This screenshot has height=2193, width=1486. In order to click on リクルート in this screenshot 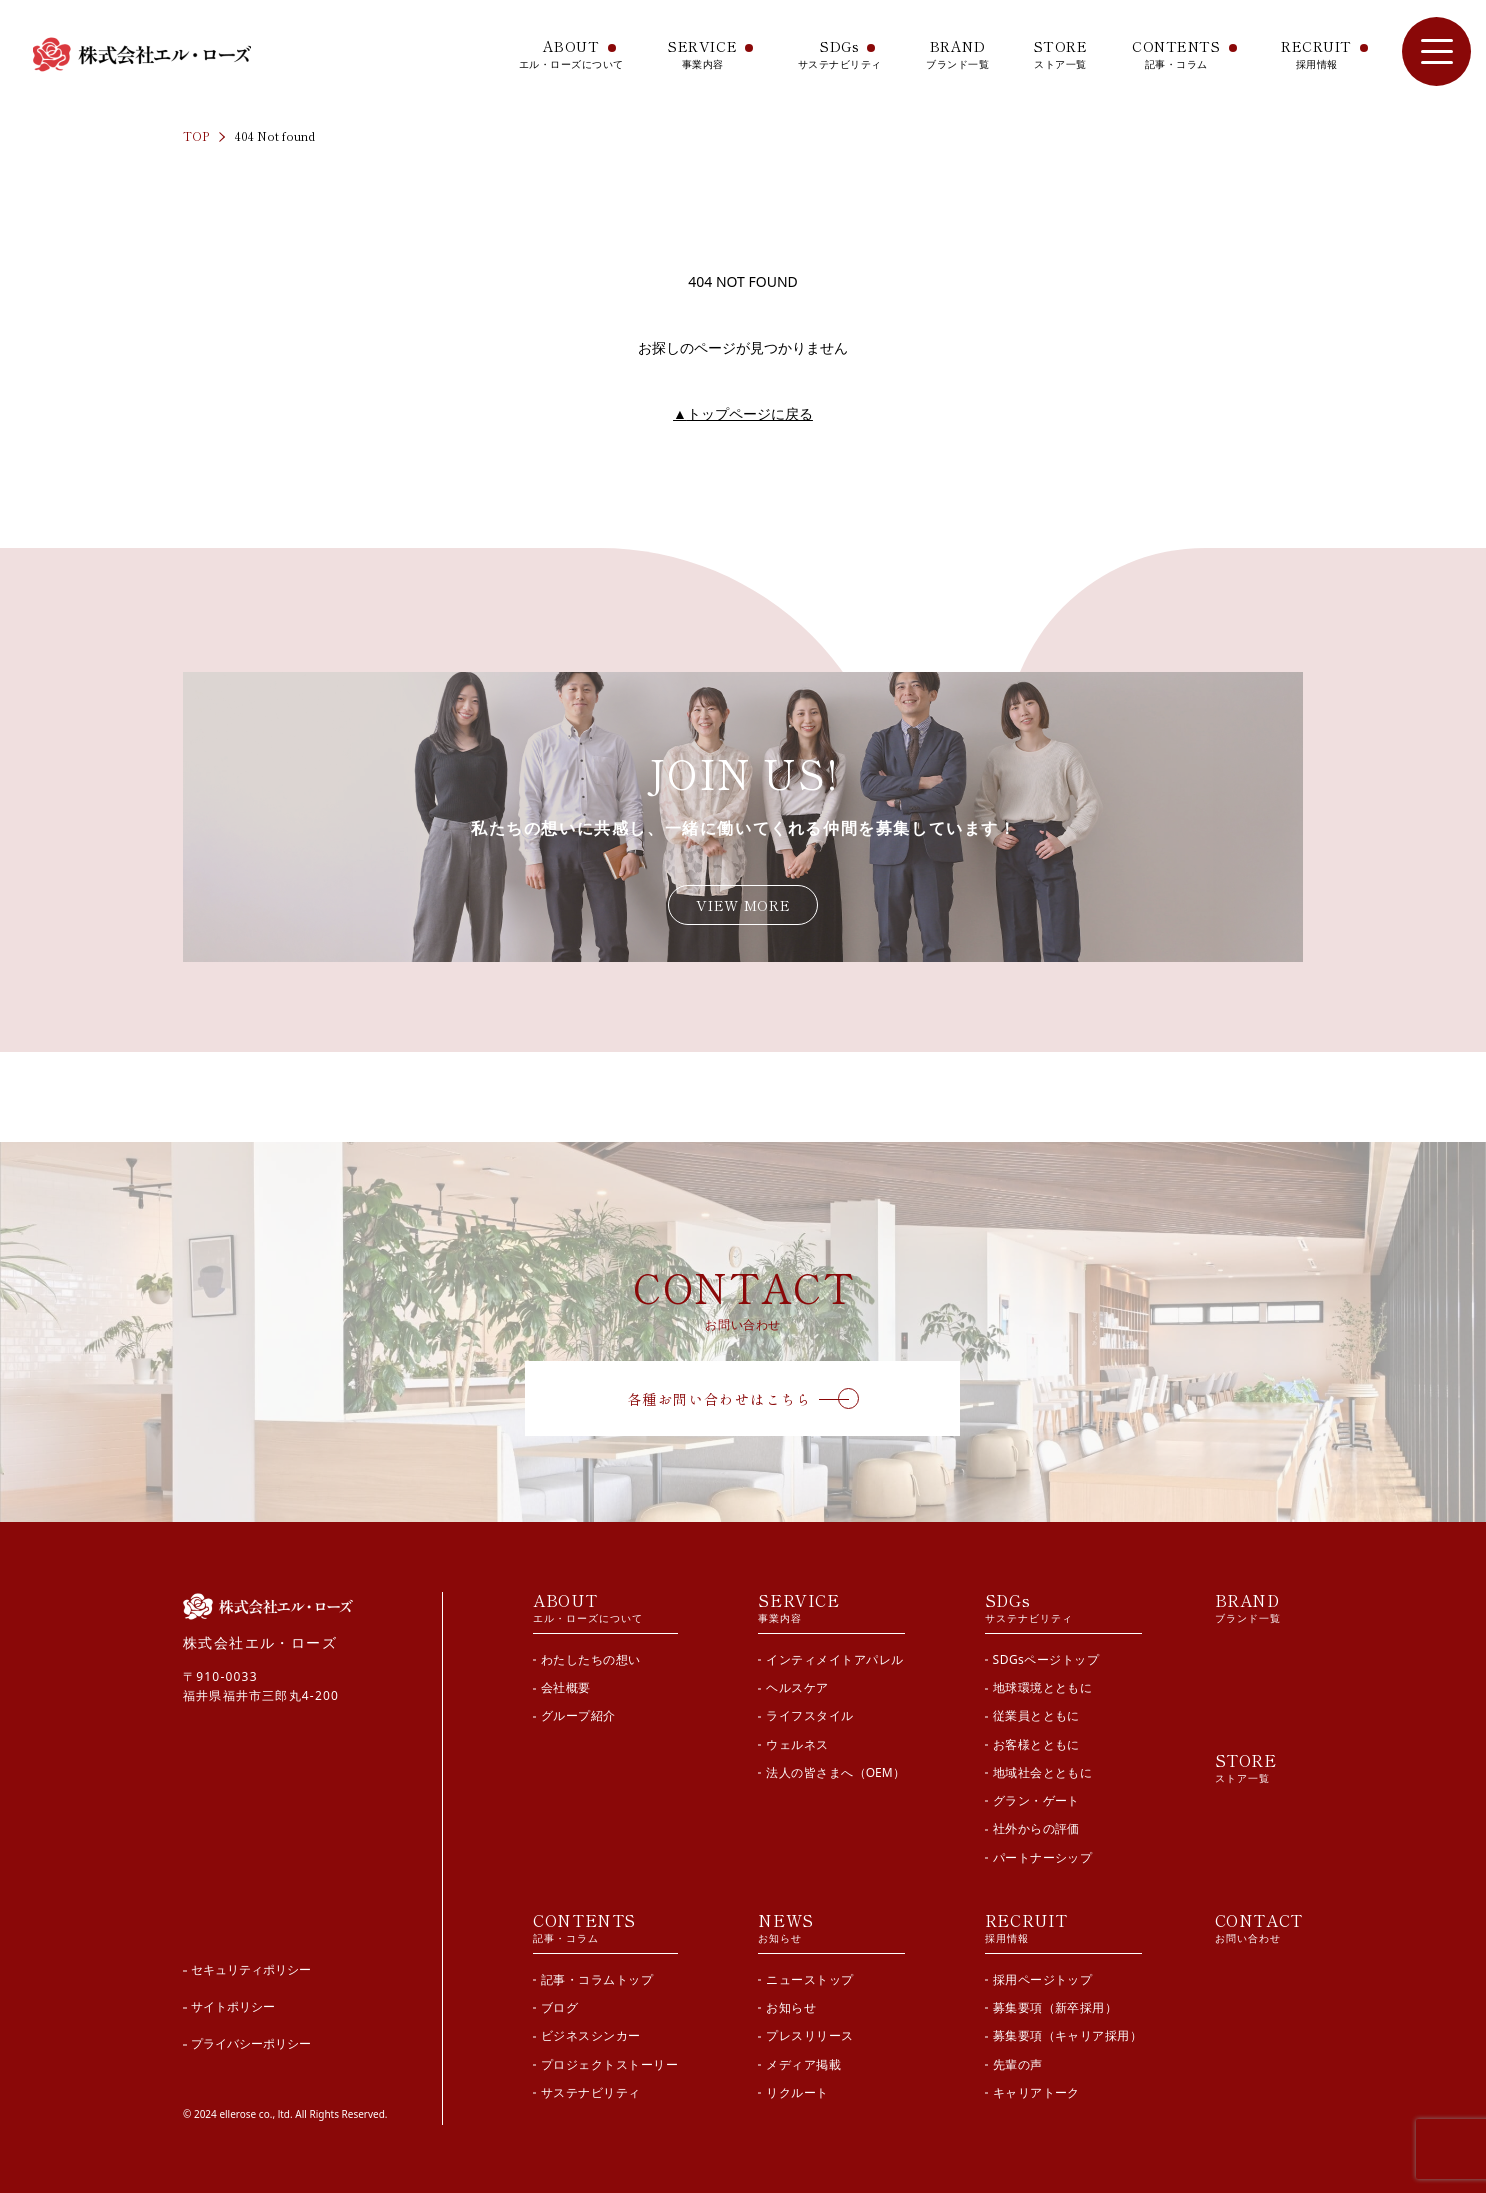, I will do `click(797, 2092)`.